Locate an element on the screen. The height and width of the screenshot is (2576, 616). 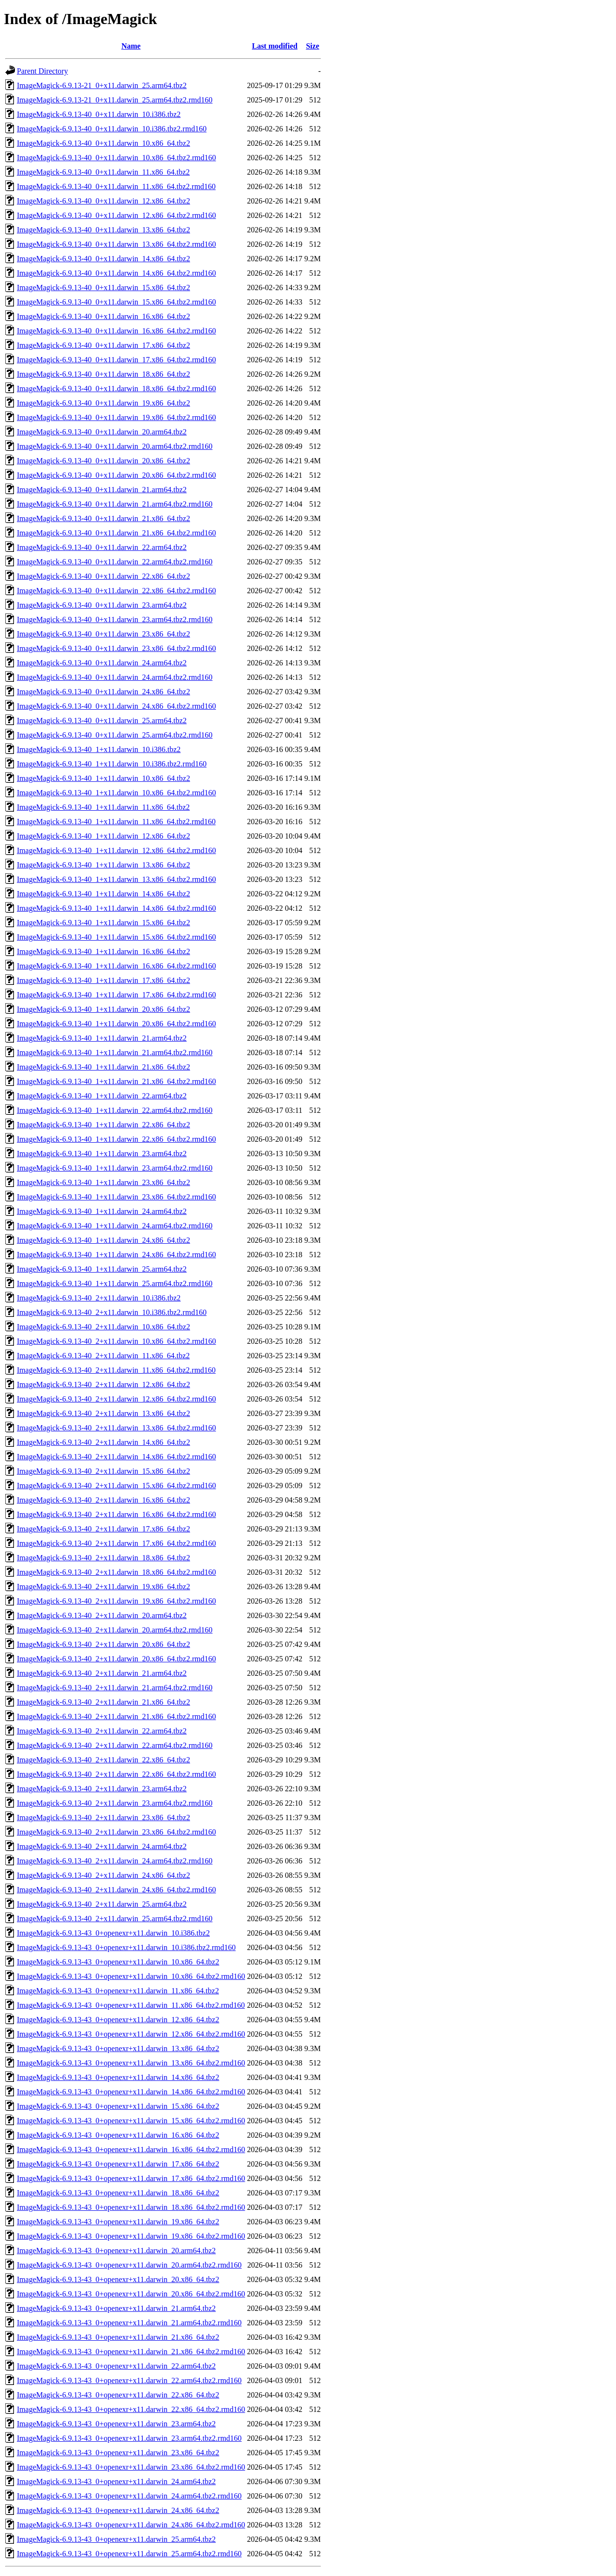
ImageMagick-6.9.13-43_0+openexr+x11.darwin_15.x86_64.tbz2 is located at coordinates (118, 2106).